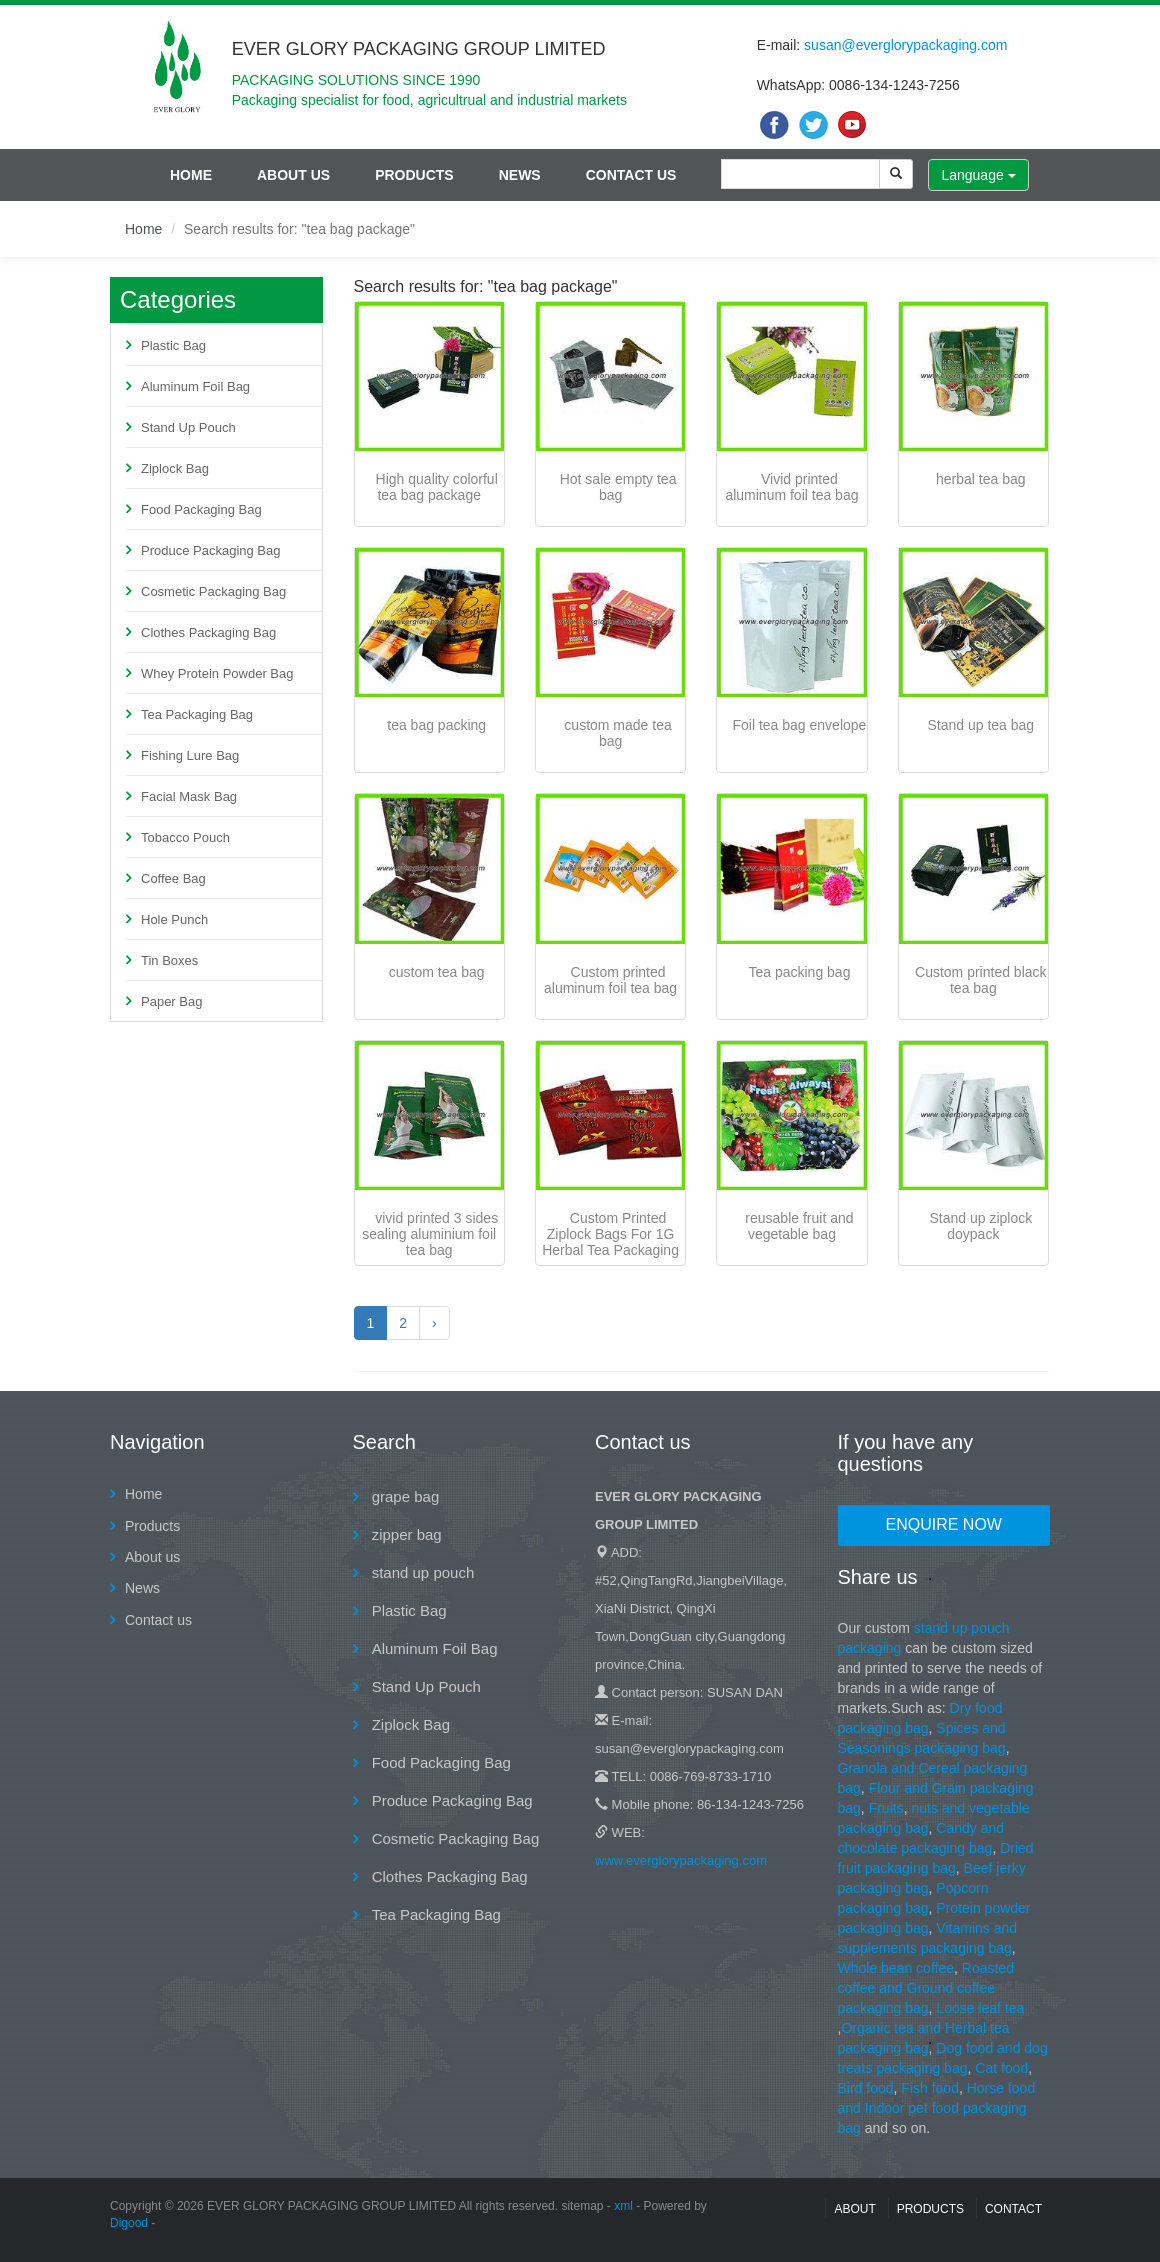 Image resolution: width=1160 pixels, height=2262 pixels. What do you see at coordinates (430, 1234) in the screenshot?
I see `vivid printed 3 sides sealing aluminium foil tea bag` at bounding box center [430, 1234].